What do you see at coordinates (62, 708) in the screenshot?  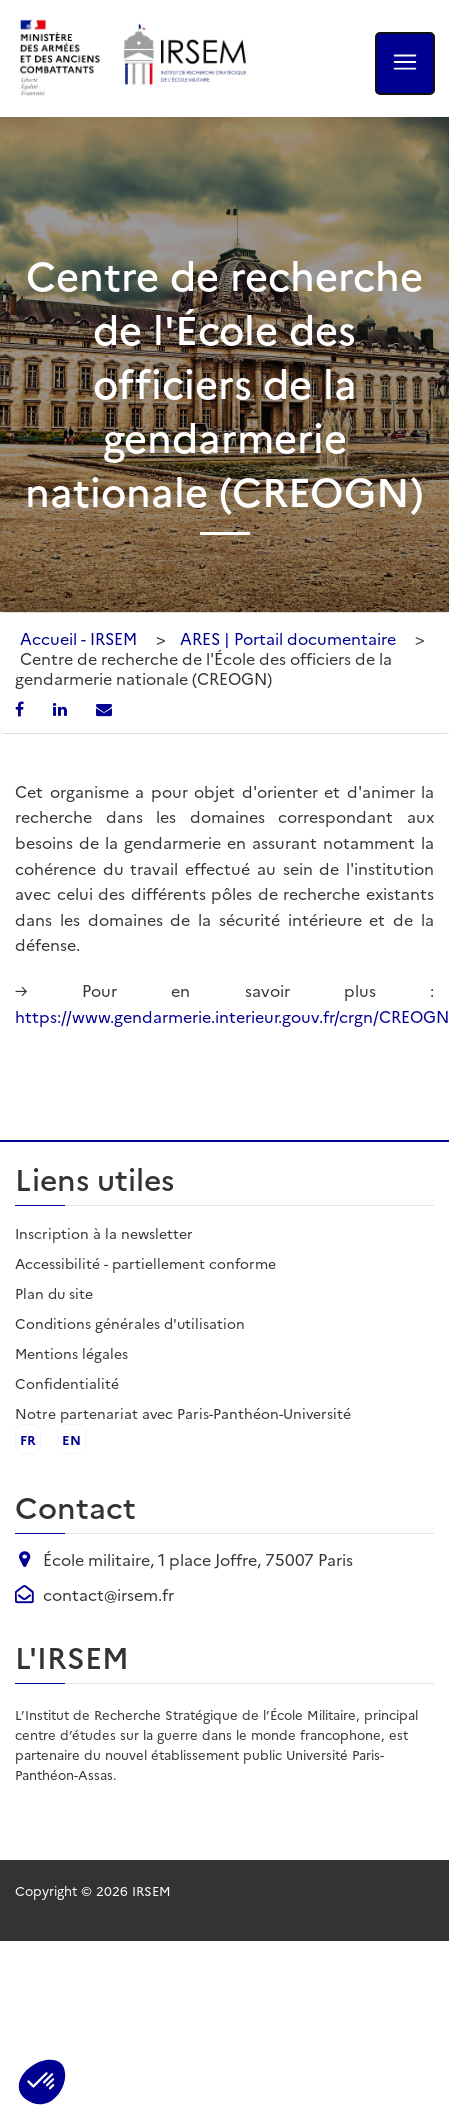 I see `[Partager sur LinkedIn]` at bounding box center [62, 708].